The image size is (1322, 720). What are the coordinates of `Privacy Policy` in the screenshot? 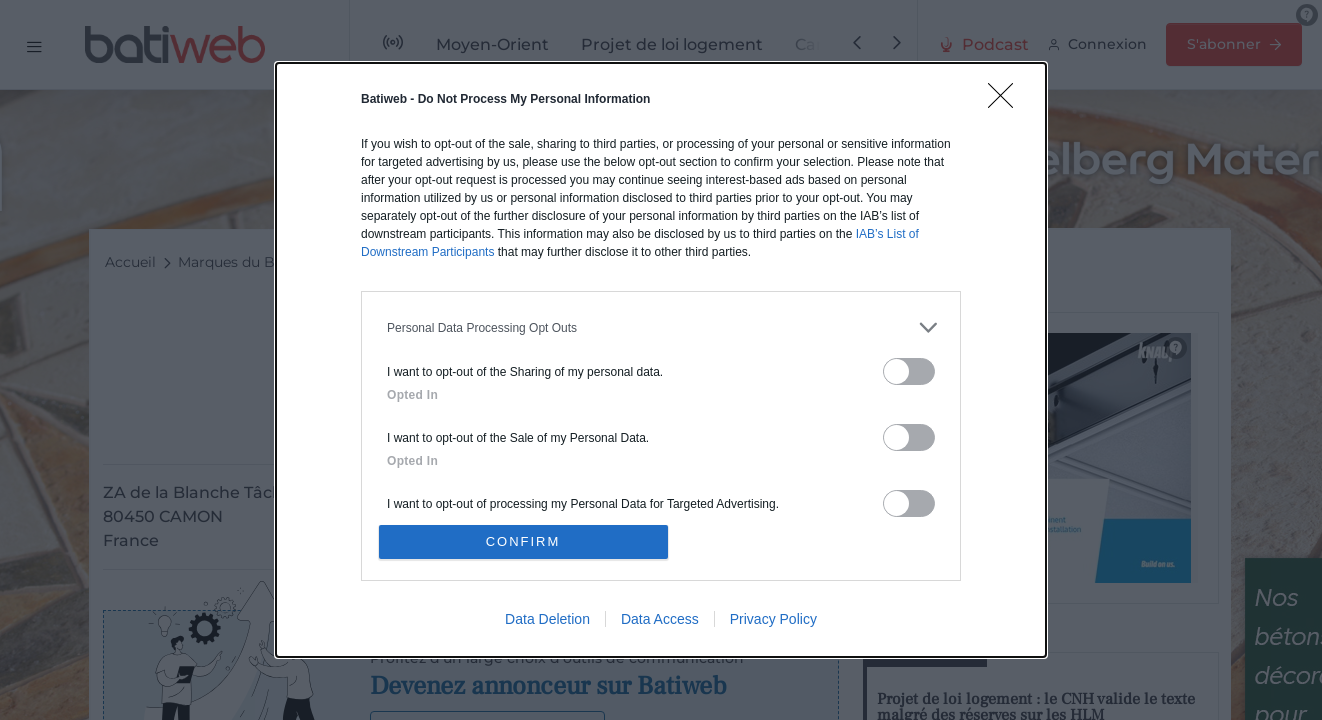 It's located at (773, 619).